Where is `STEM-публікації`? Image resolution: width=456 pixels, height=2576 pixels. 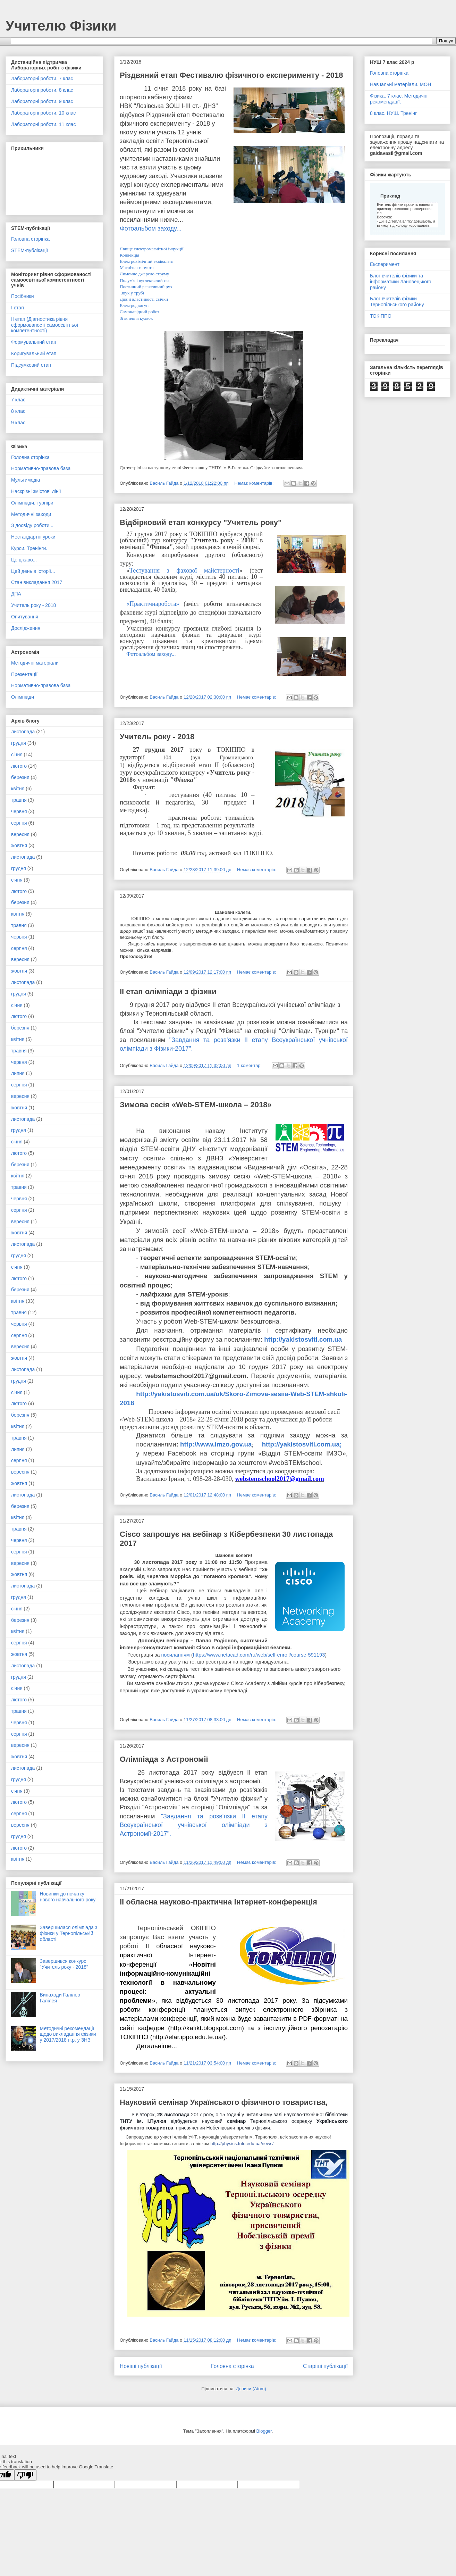
STEM-публікації is located at coordinates (29, 250).